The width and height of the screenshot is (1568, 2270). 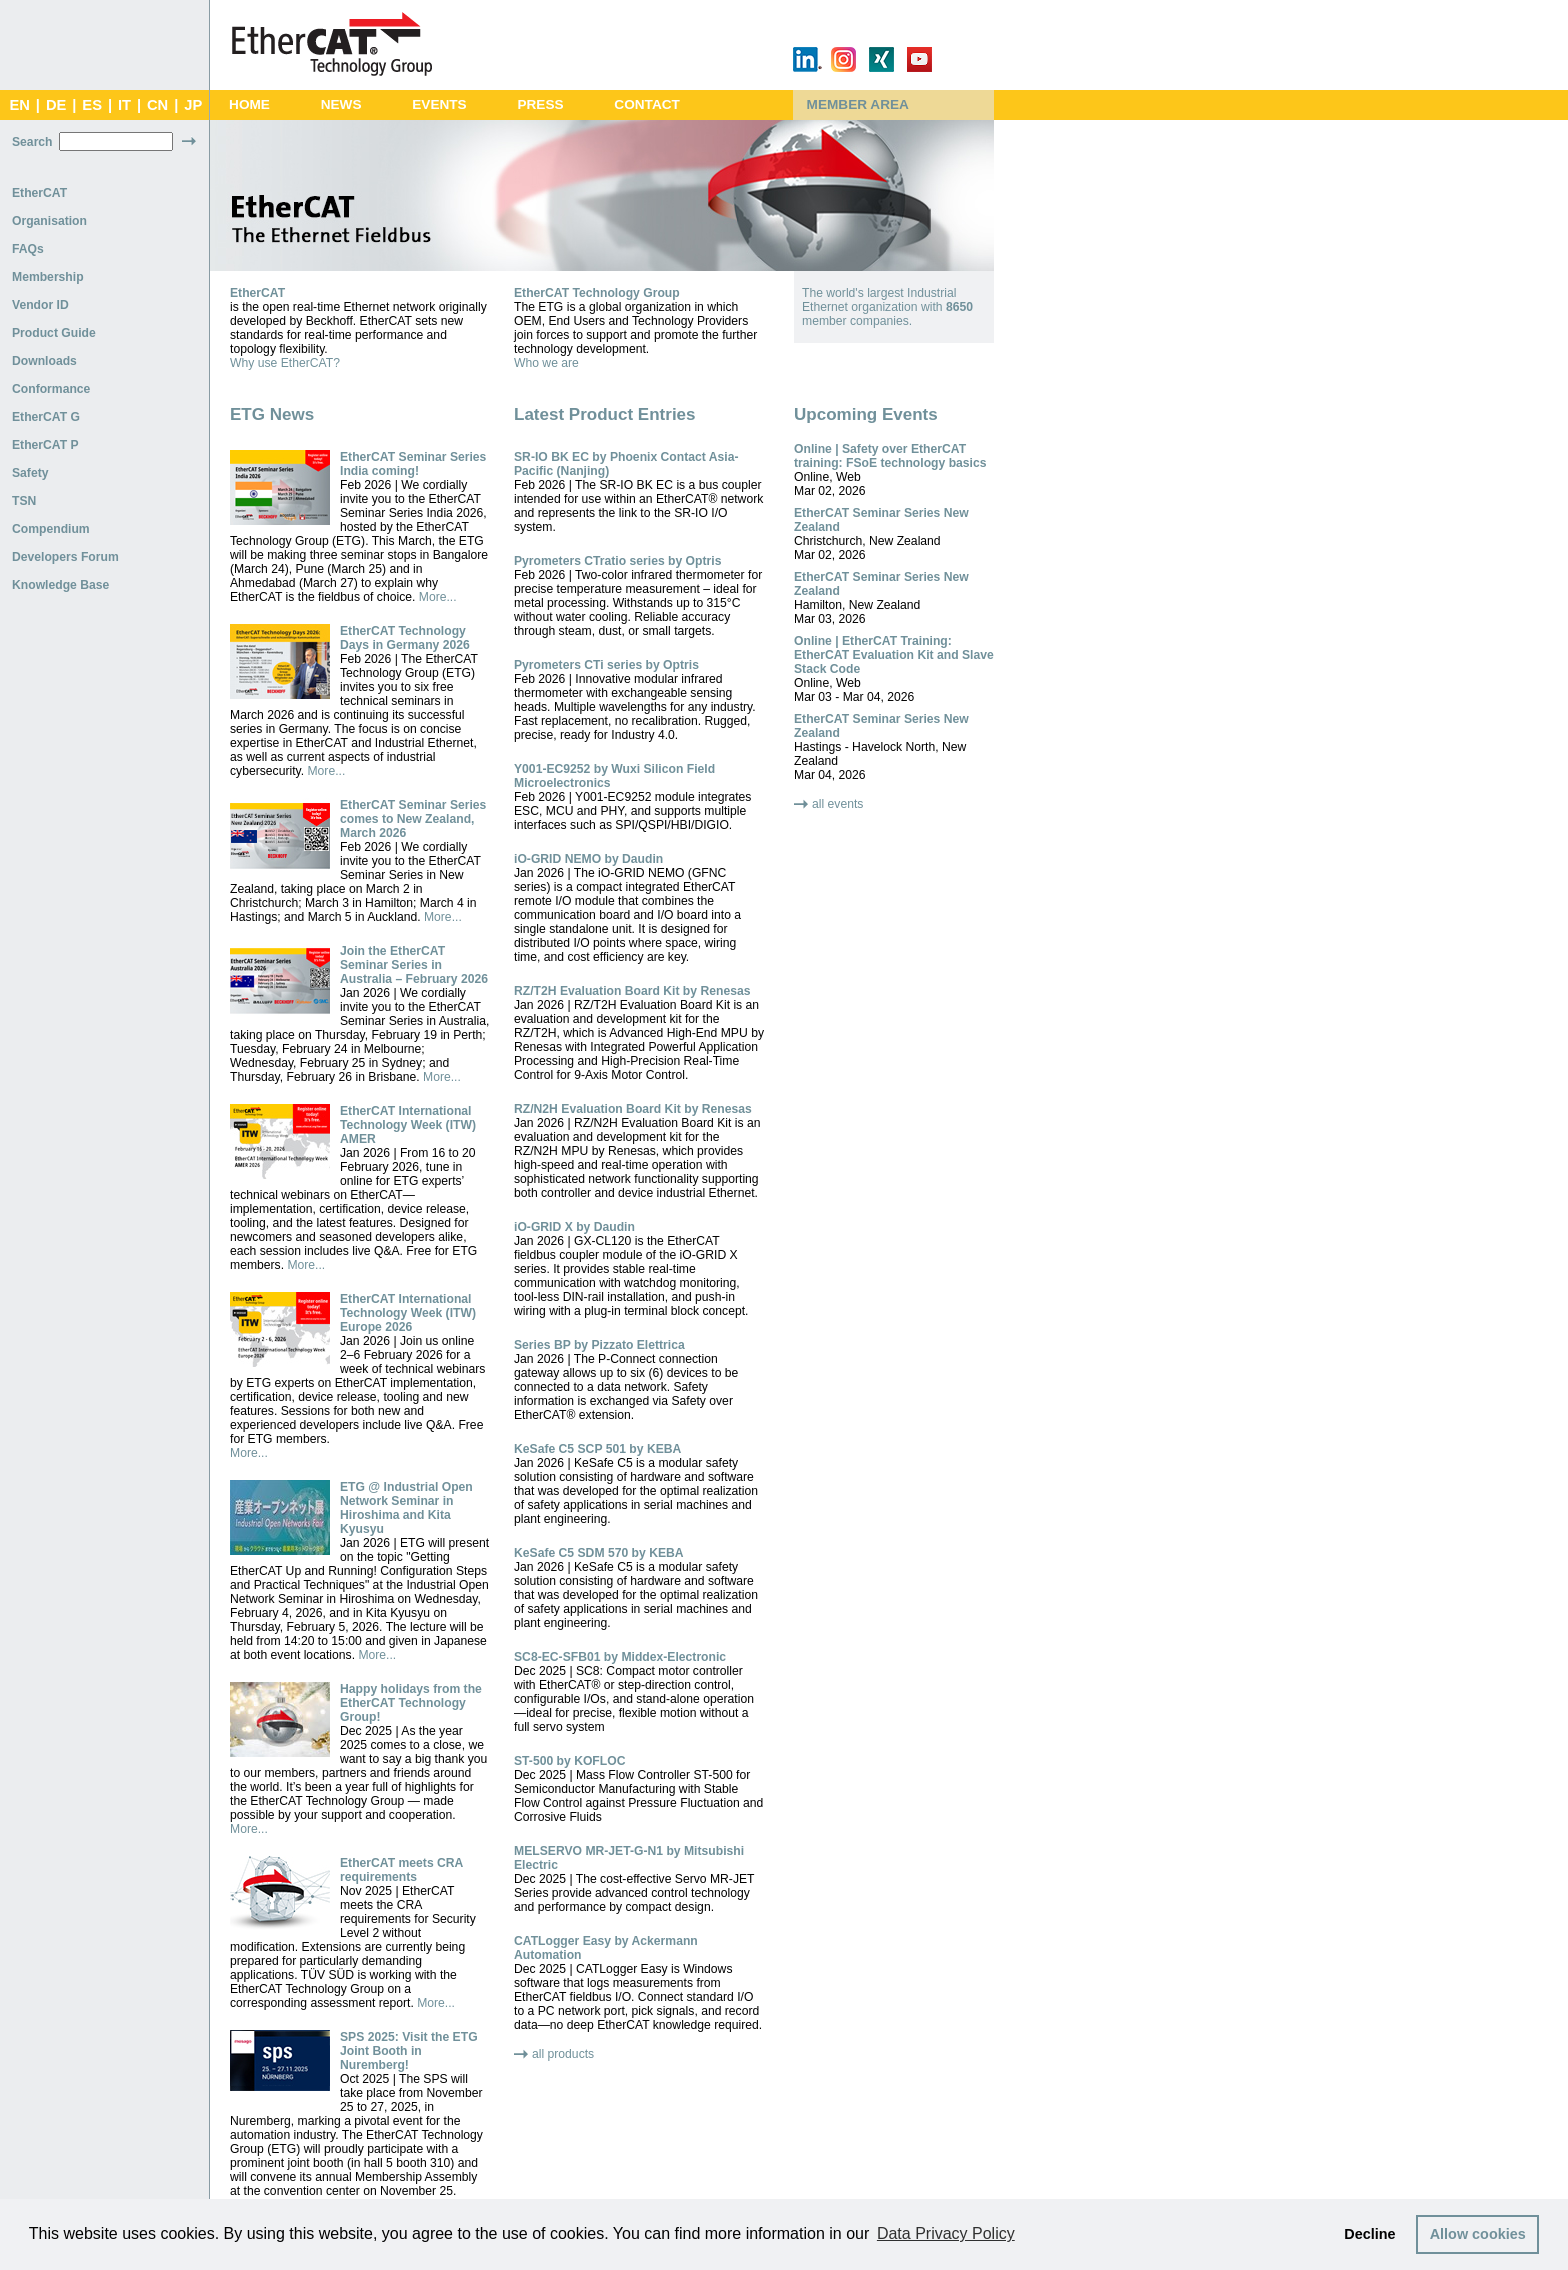 What do you see at coordinates (24, 501) in the screenshot?
I see `TSN` at bounding box center [24, 501].